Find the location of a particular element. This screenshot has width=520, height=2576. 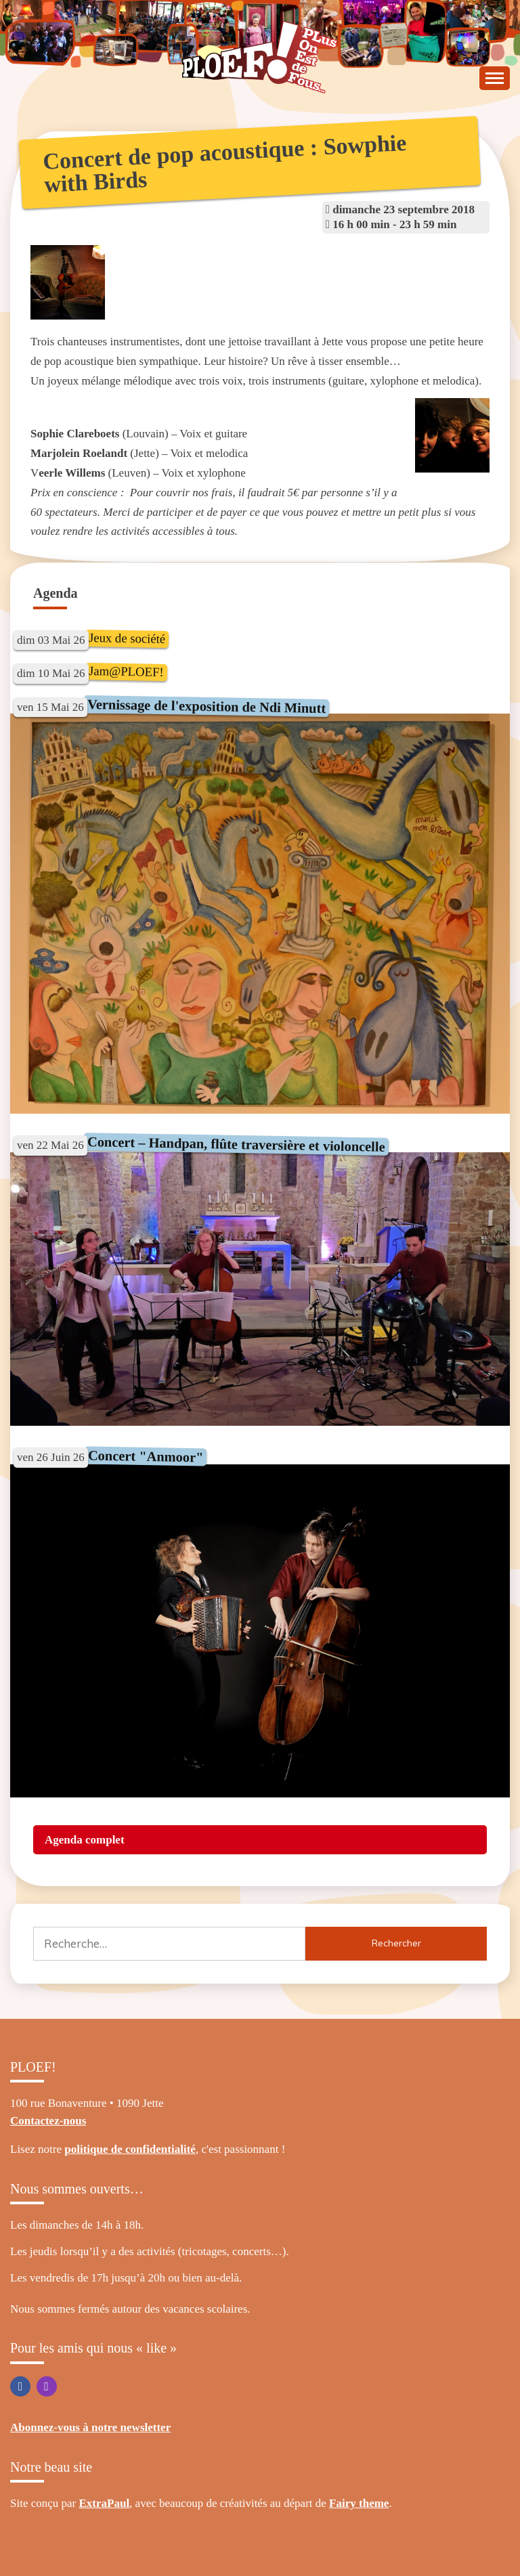

Concert "Anmoor" is located at coordinates (145, 1456).